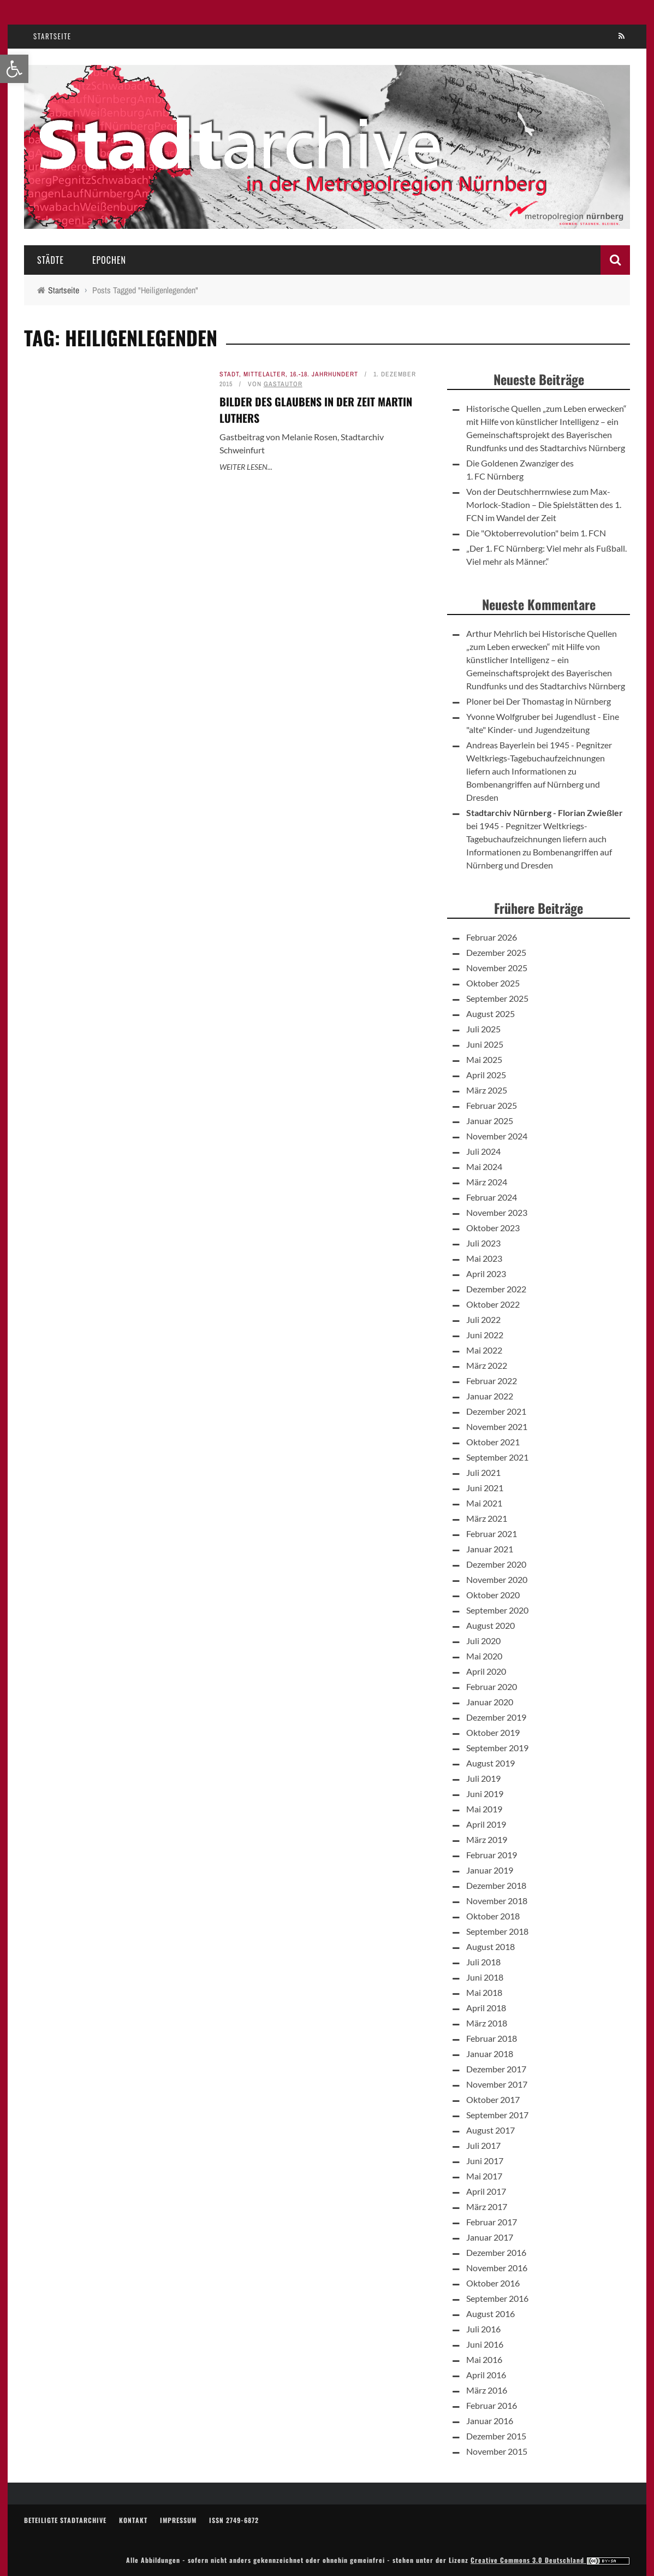 This screenshot has width=654, height=2576. What do you see at coordinates (491, 2222) in the screenshot?
I see `Februar 2017 [link]` at bounding box center [491, 2222].